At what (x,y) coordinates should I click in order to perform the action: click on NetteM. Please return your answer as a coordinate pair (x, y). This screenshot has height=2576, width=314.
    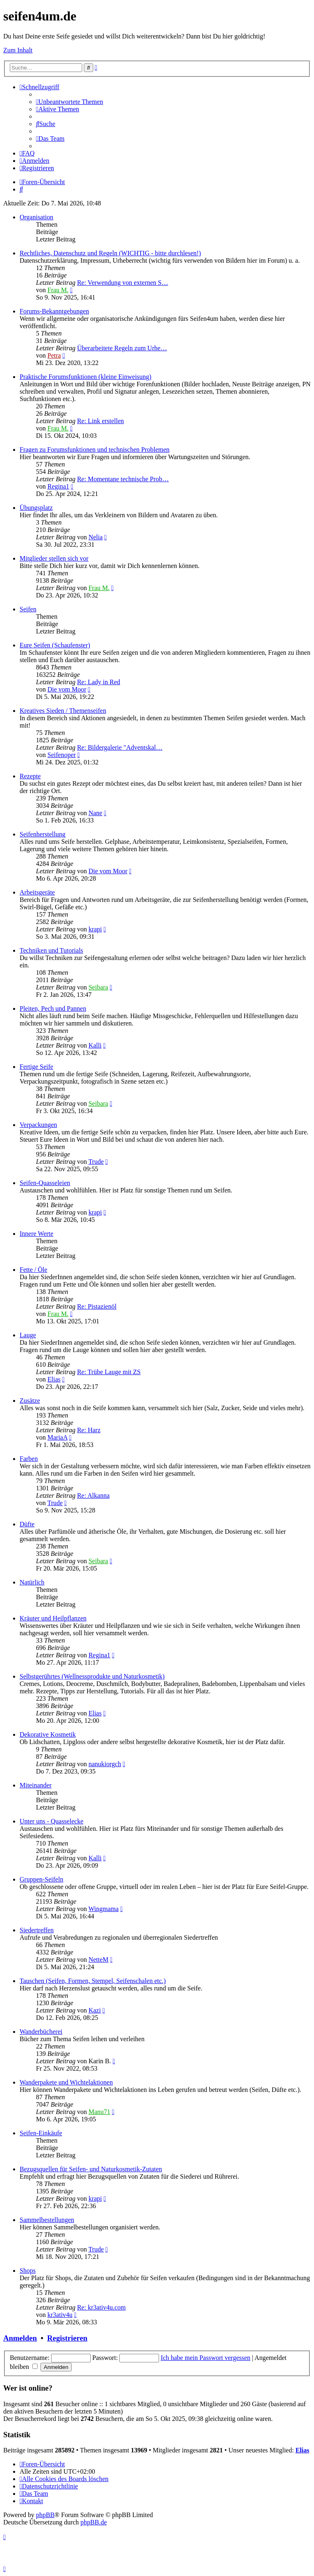
    Looking at the image, I should click on (98, 1959).